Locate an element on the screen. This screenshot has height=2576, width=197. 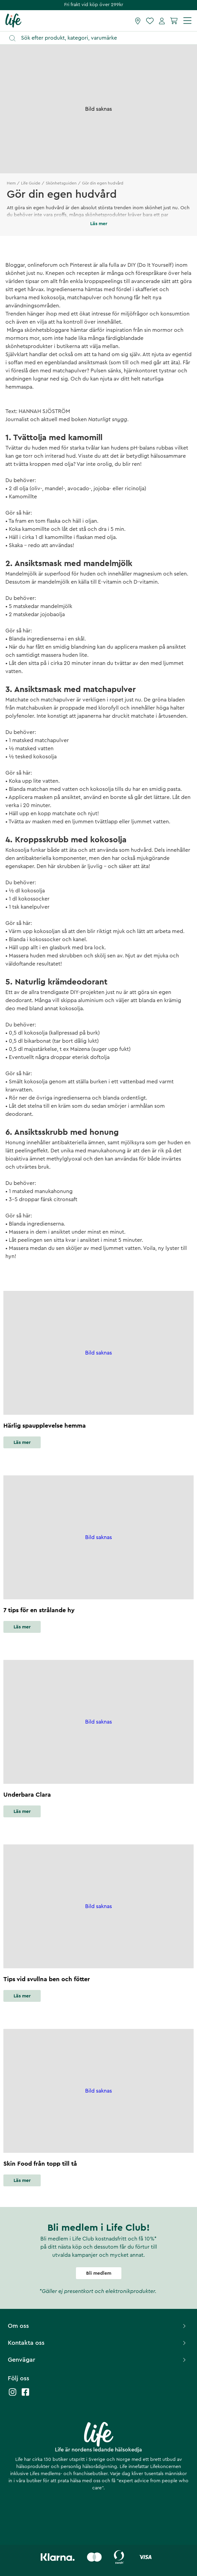
[Life instagram] is located at coordinates (12, 2395).